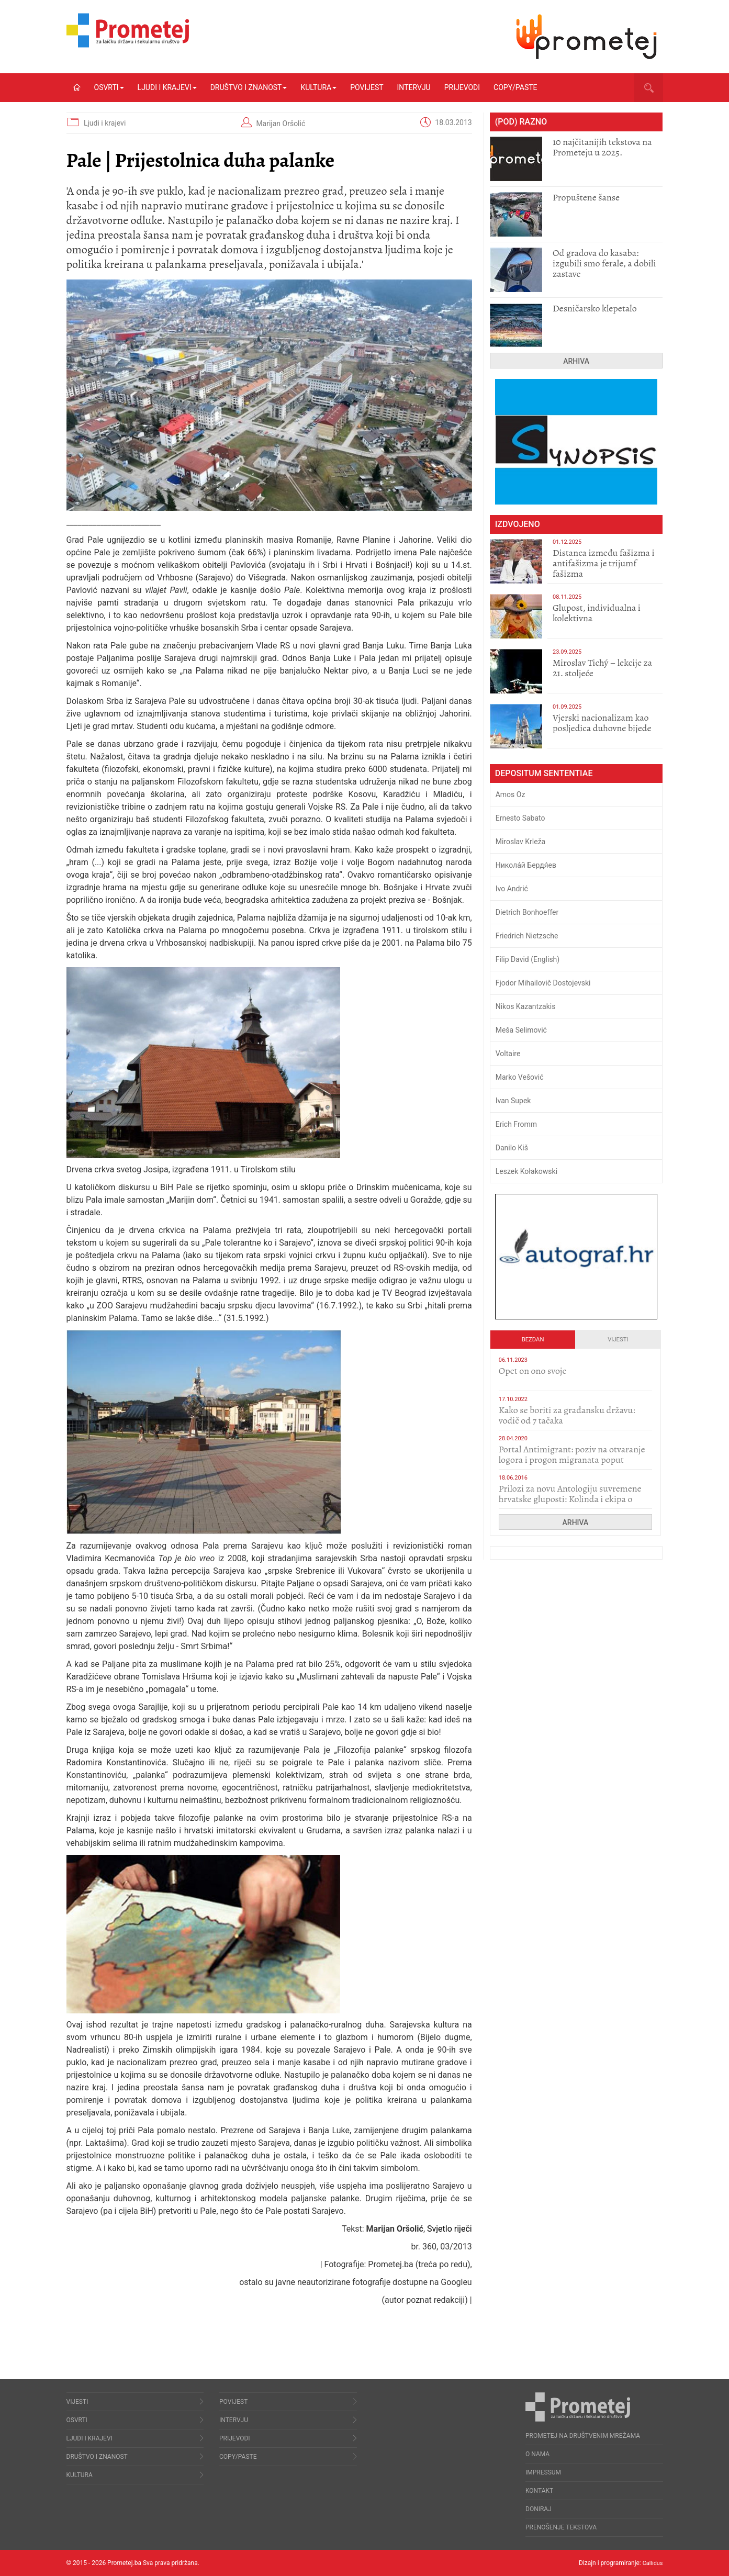  I want to click on Copy/Paste, so click(515, 87).